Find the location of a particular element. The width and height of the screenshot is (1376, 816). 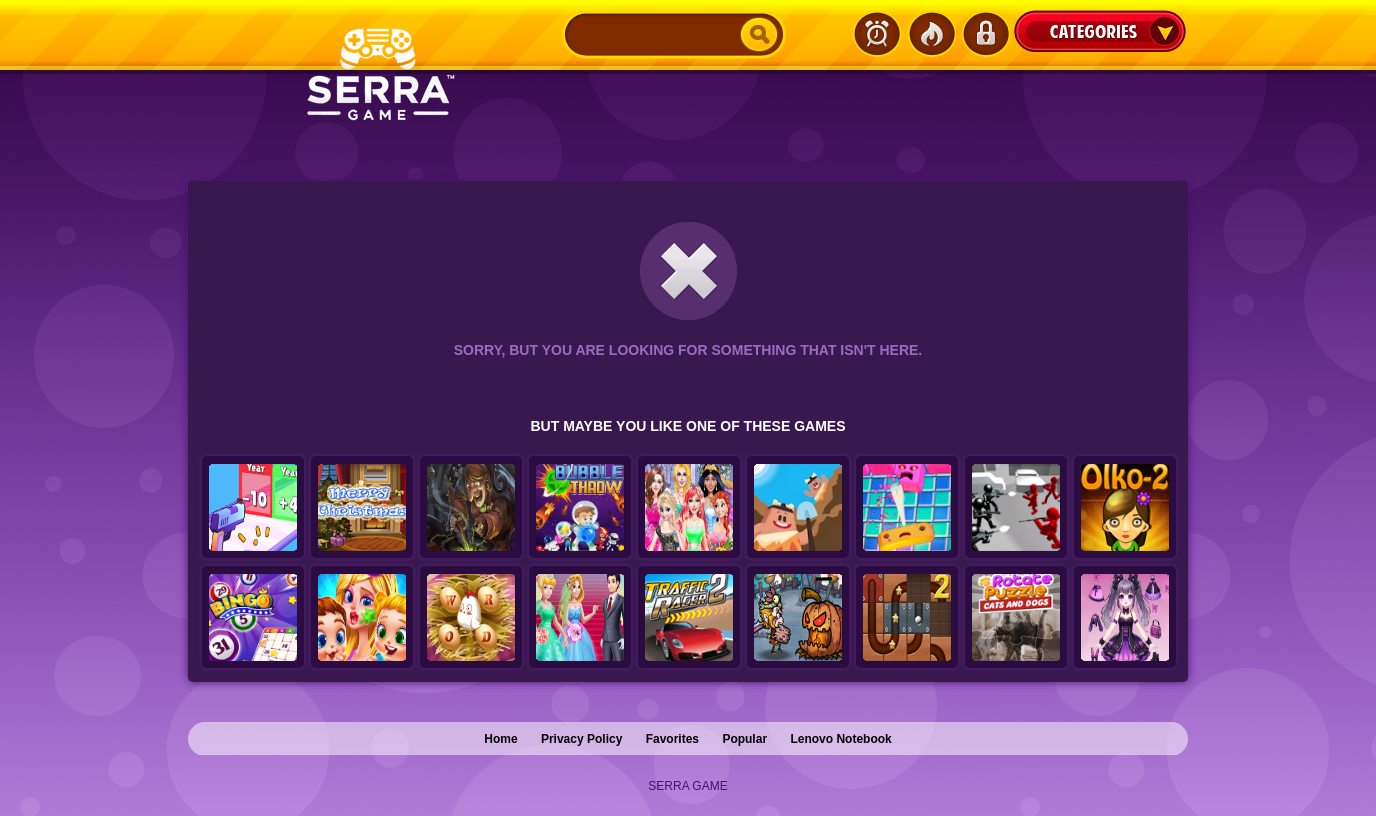

Home is located at coordinates (500, 739).